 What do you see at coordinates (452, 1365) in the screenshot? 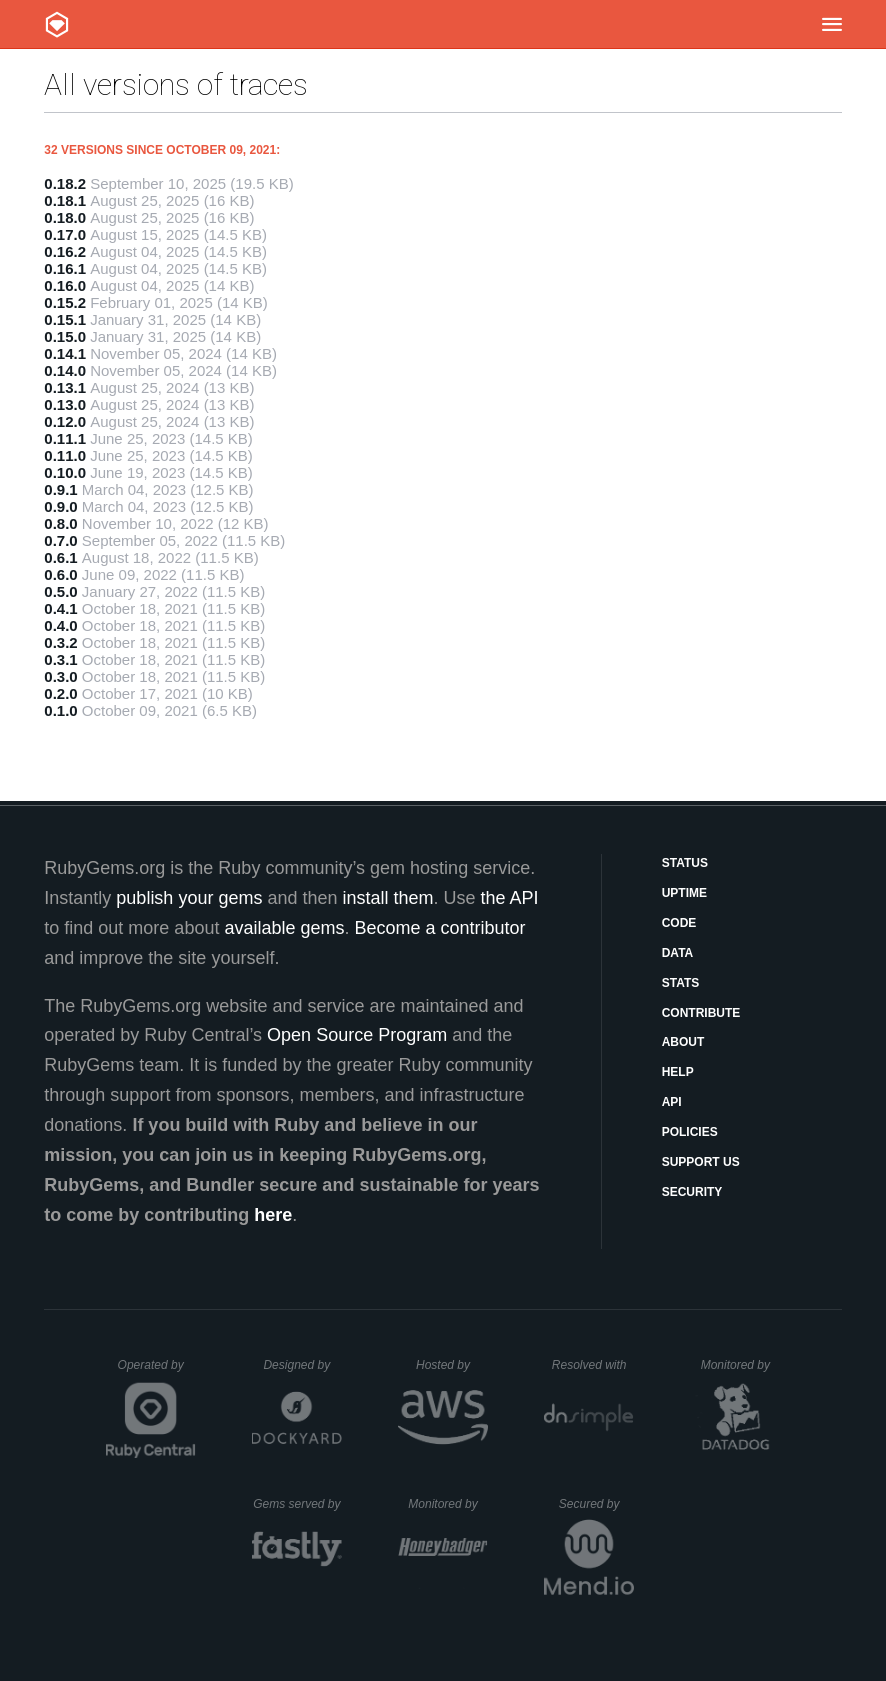
I see `Hosted by` at bounding box center [452, 1365].